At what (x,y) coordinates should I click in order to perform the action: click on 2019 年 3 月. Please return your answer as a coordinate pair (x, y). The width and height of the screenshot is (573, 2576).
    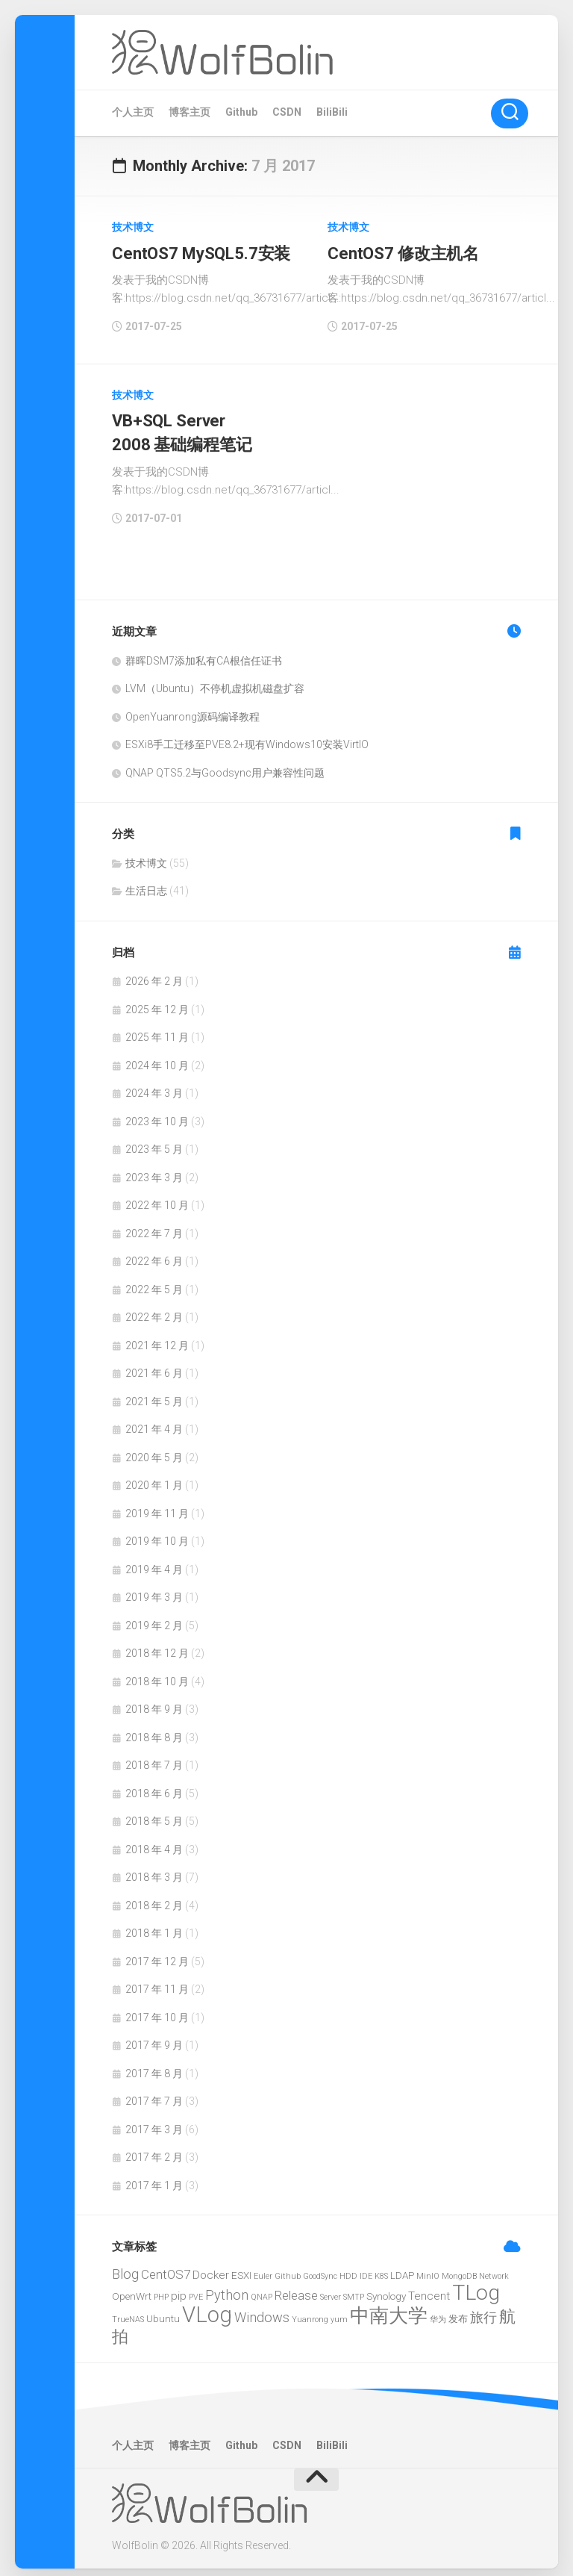
    Looking at the image, I should click on (154, 1590).